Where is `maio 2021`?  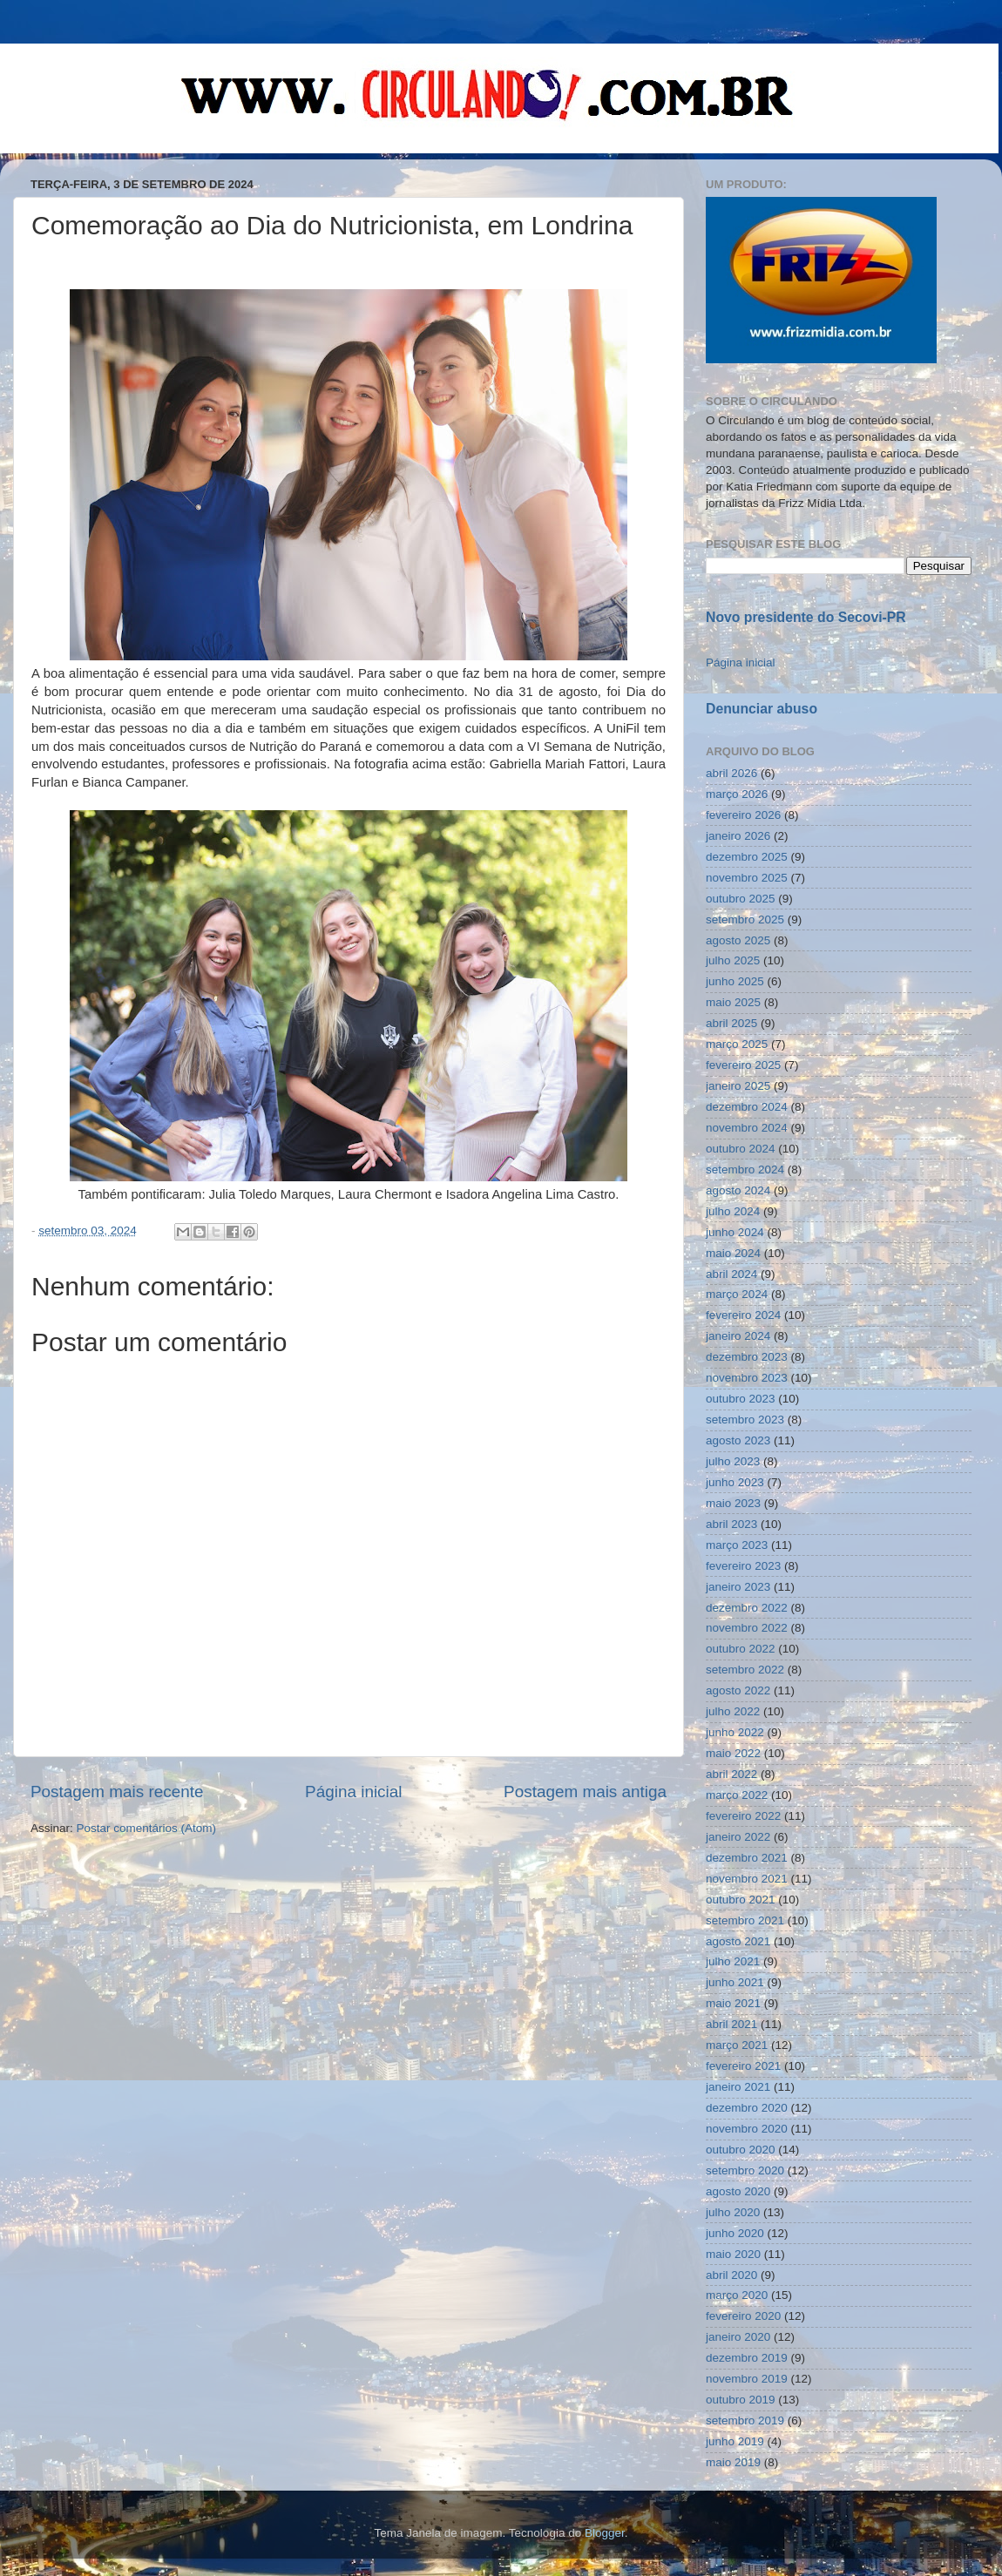 maio 2021 is located at coordinates (733, 2003).